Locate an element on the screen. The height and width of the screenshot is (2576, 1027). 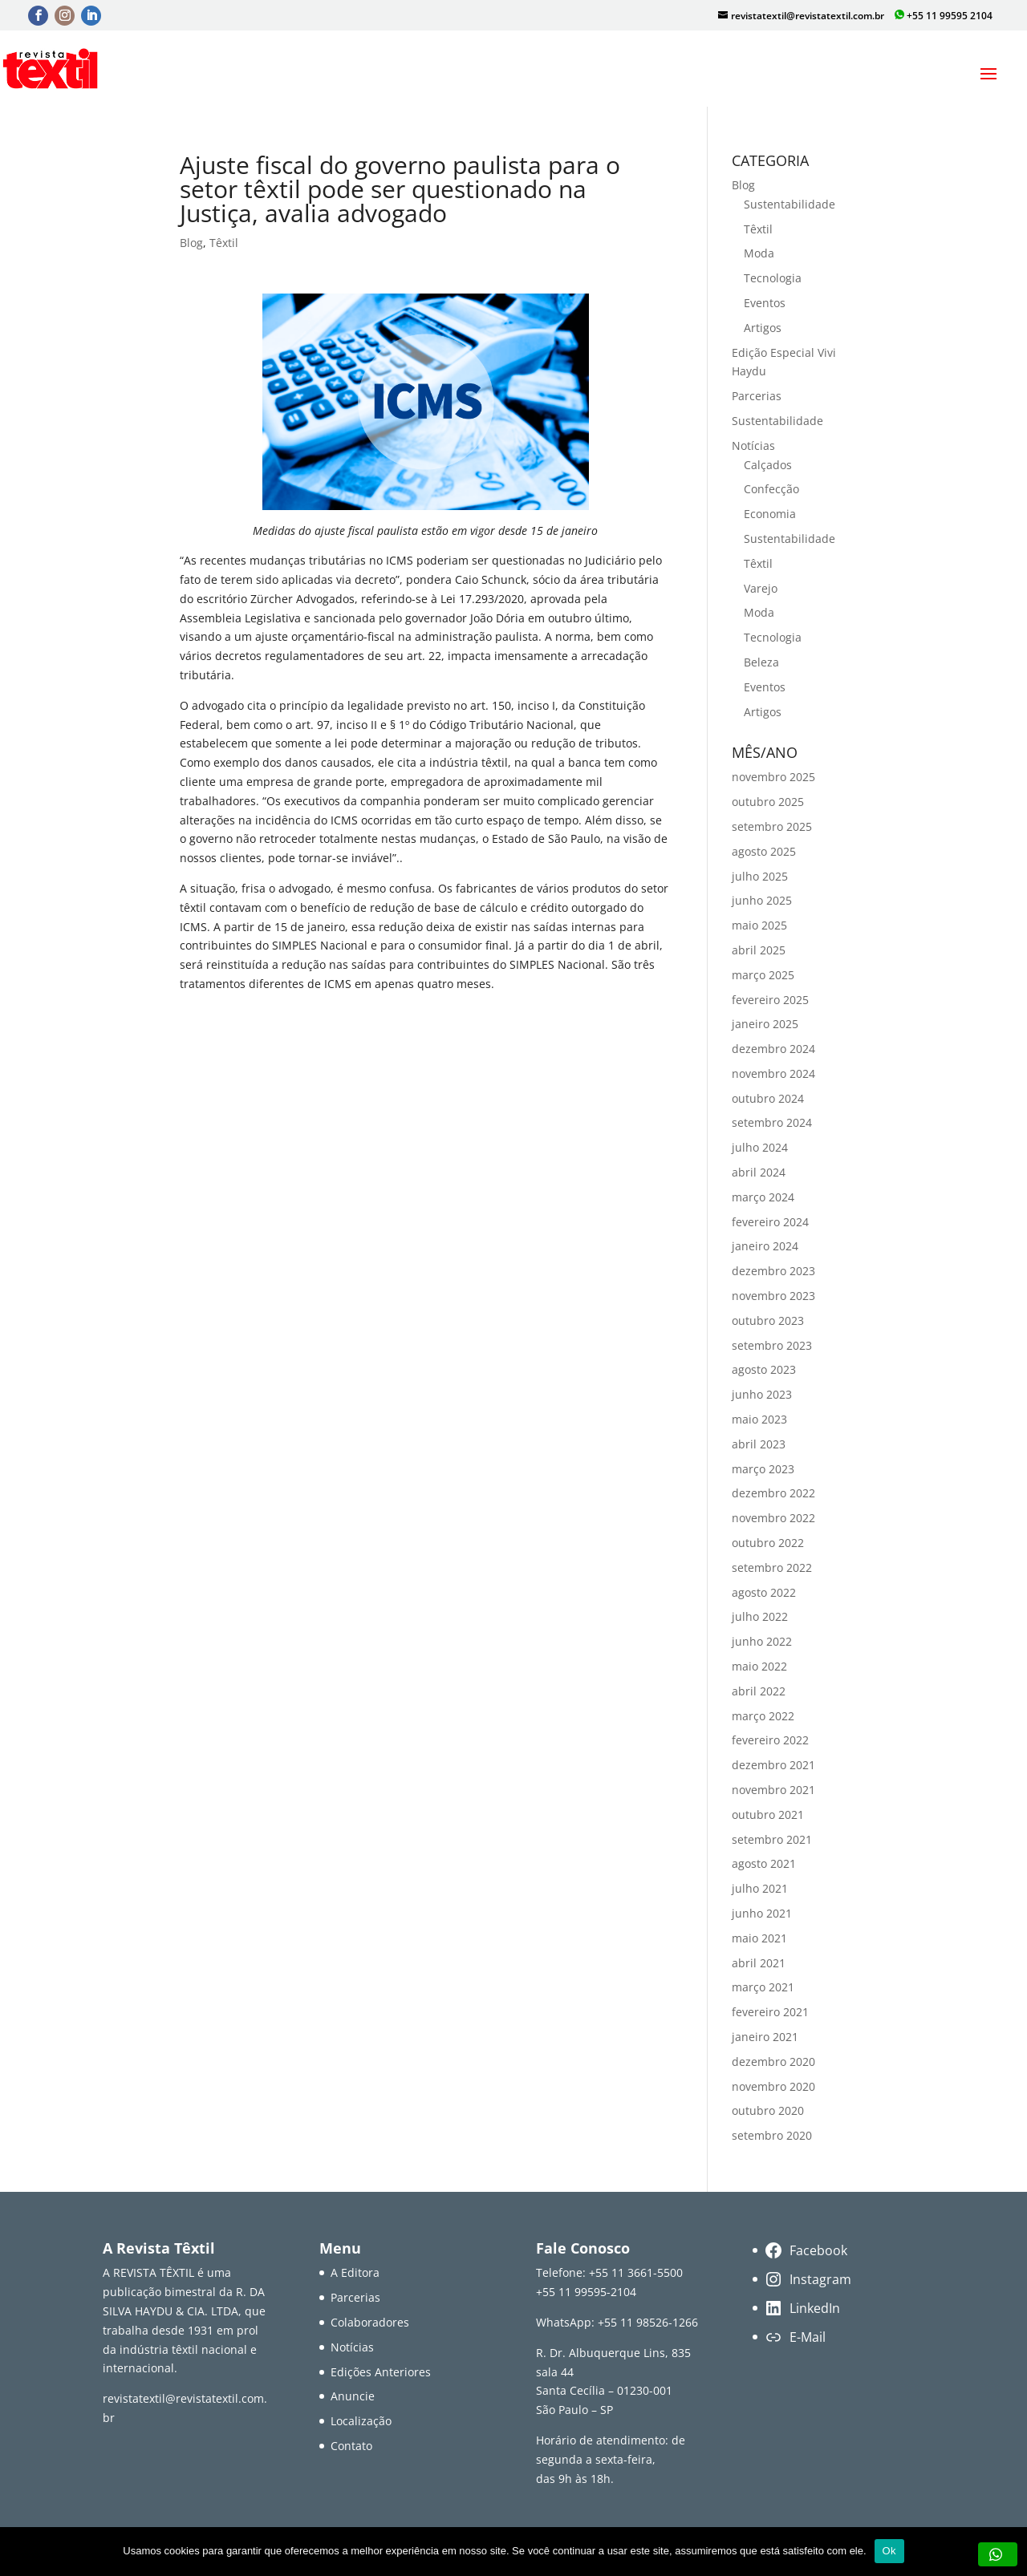
outubro 2022 is located at coordinates (768, 1542).